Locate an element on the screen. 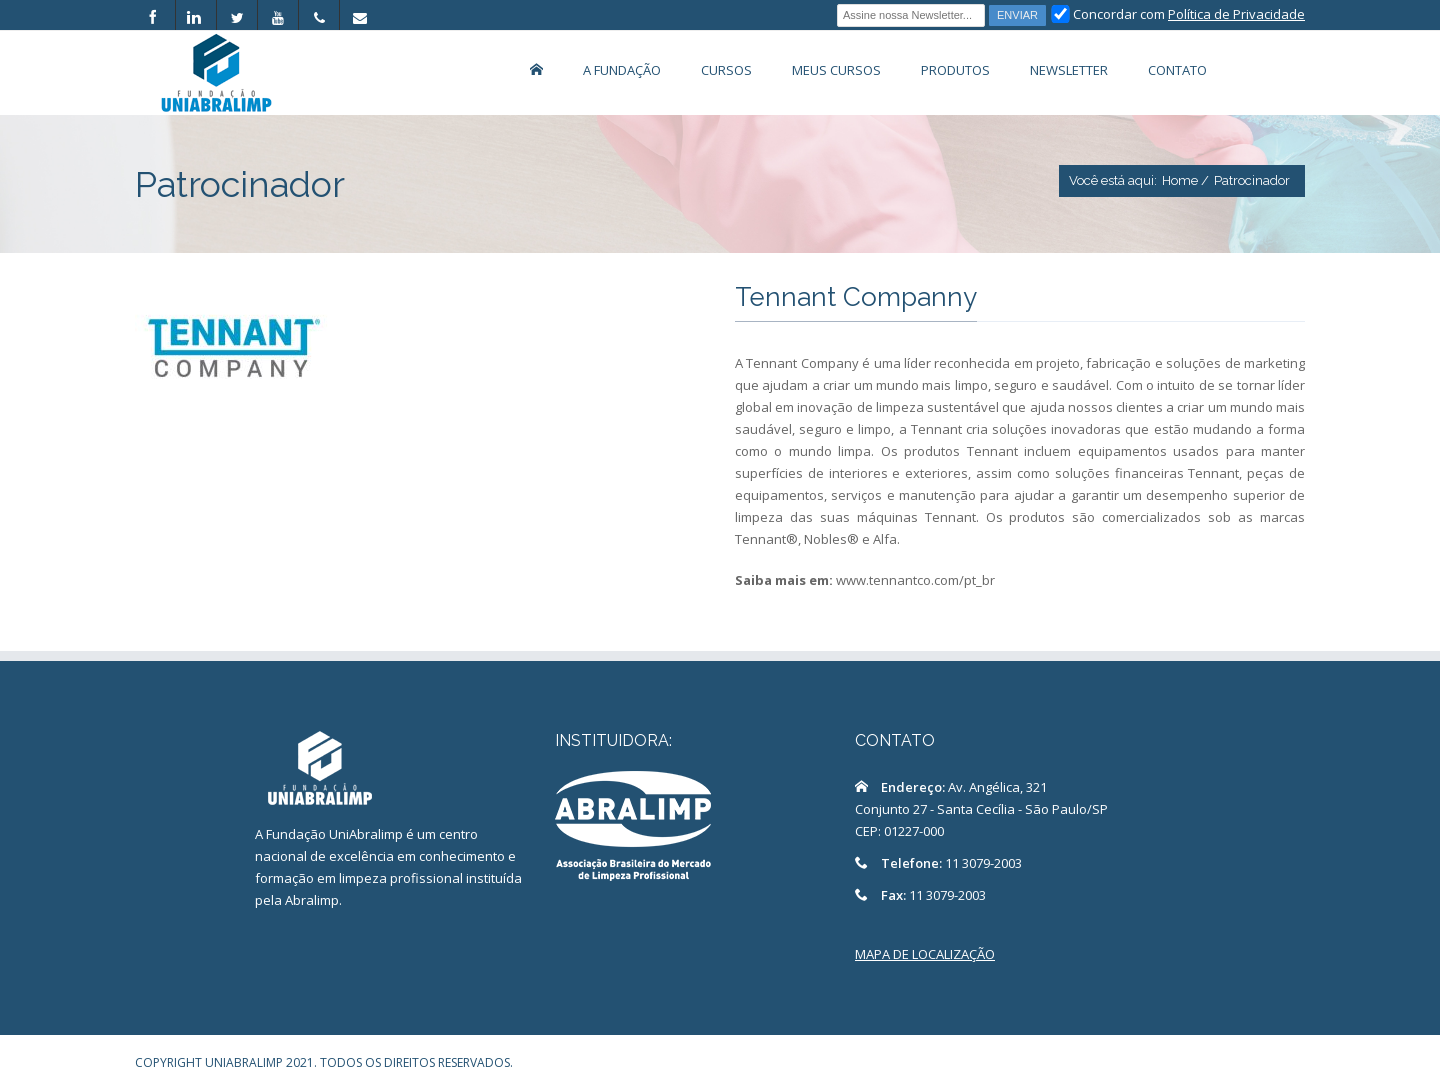 This screenshot has height=1084, width=1440. Meus Cursos is located at coordinates (836, 70).